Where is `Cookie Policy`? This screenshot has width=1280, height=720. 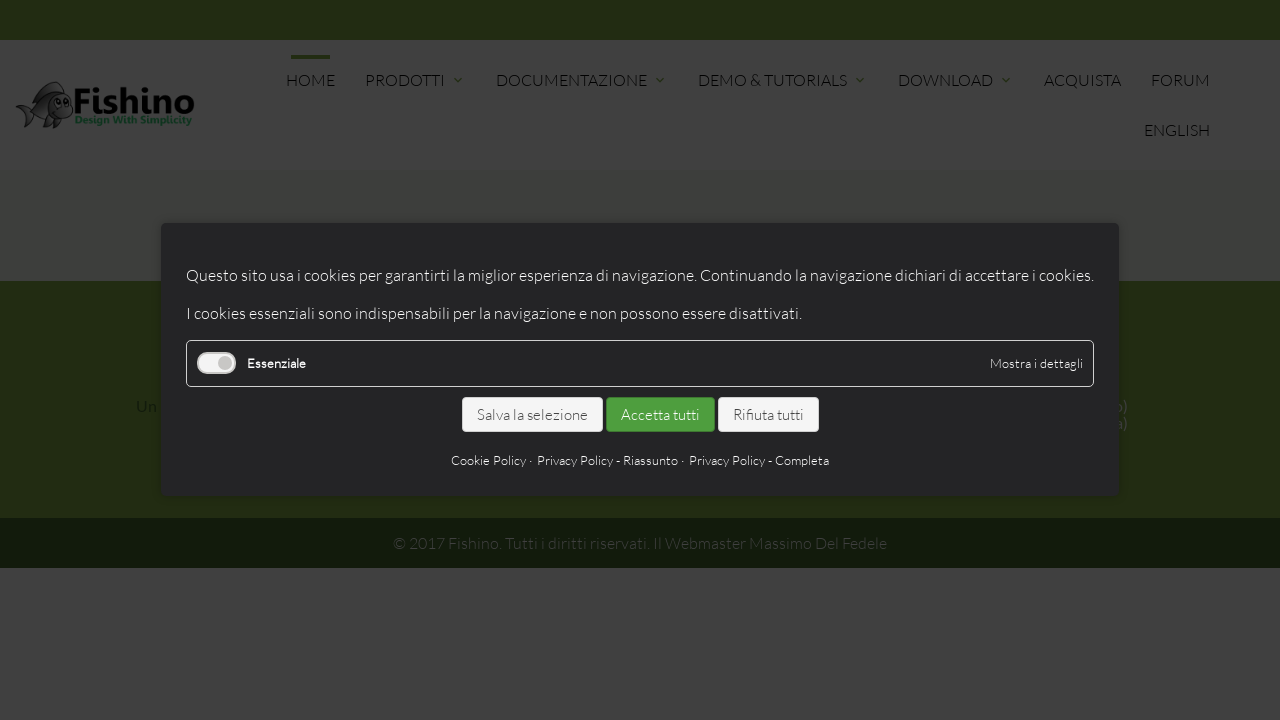 Cookie Policy is located at coordinates (488, 461).